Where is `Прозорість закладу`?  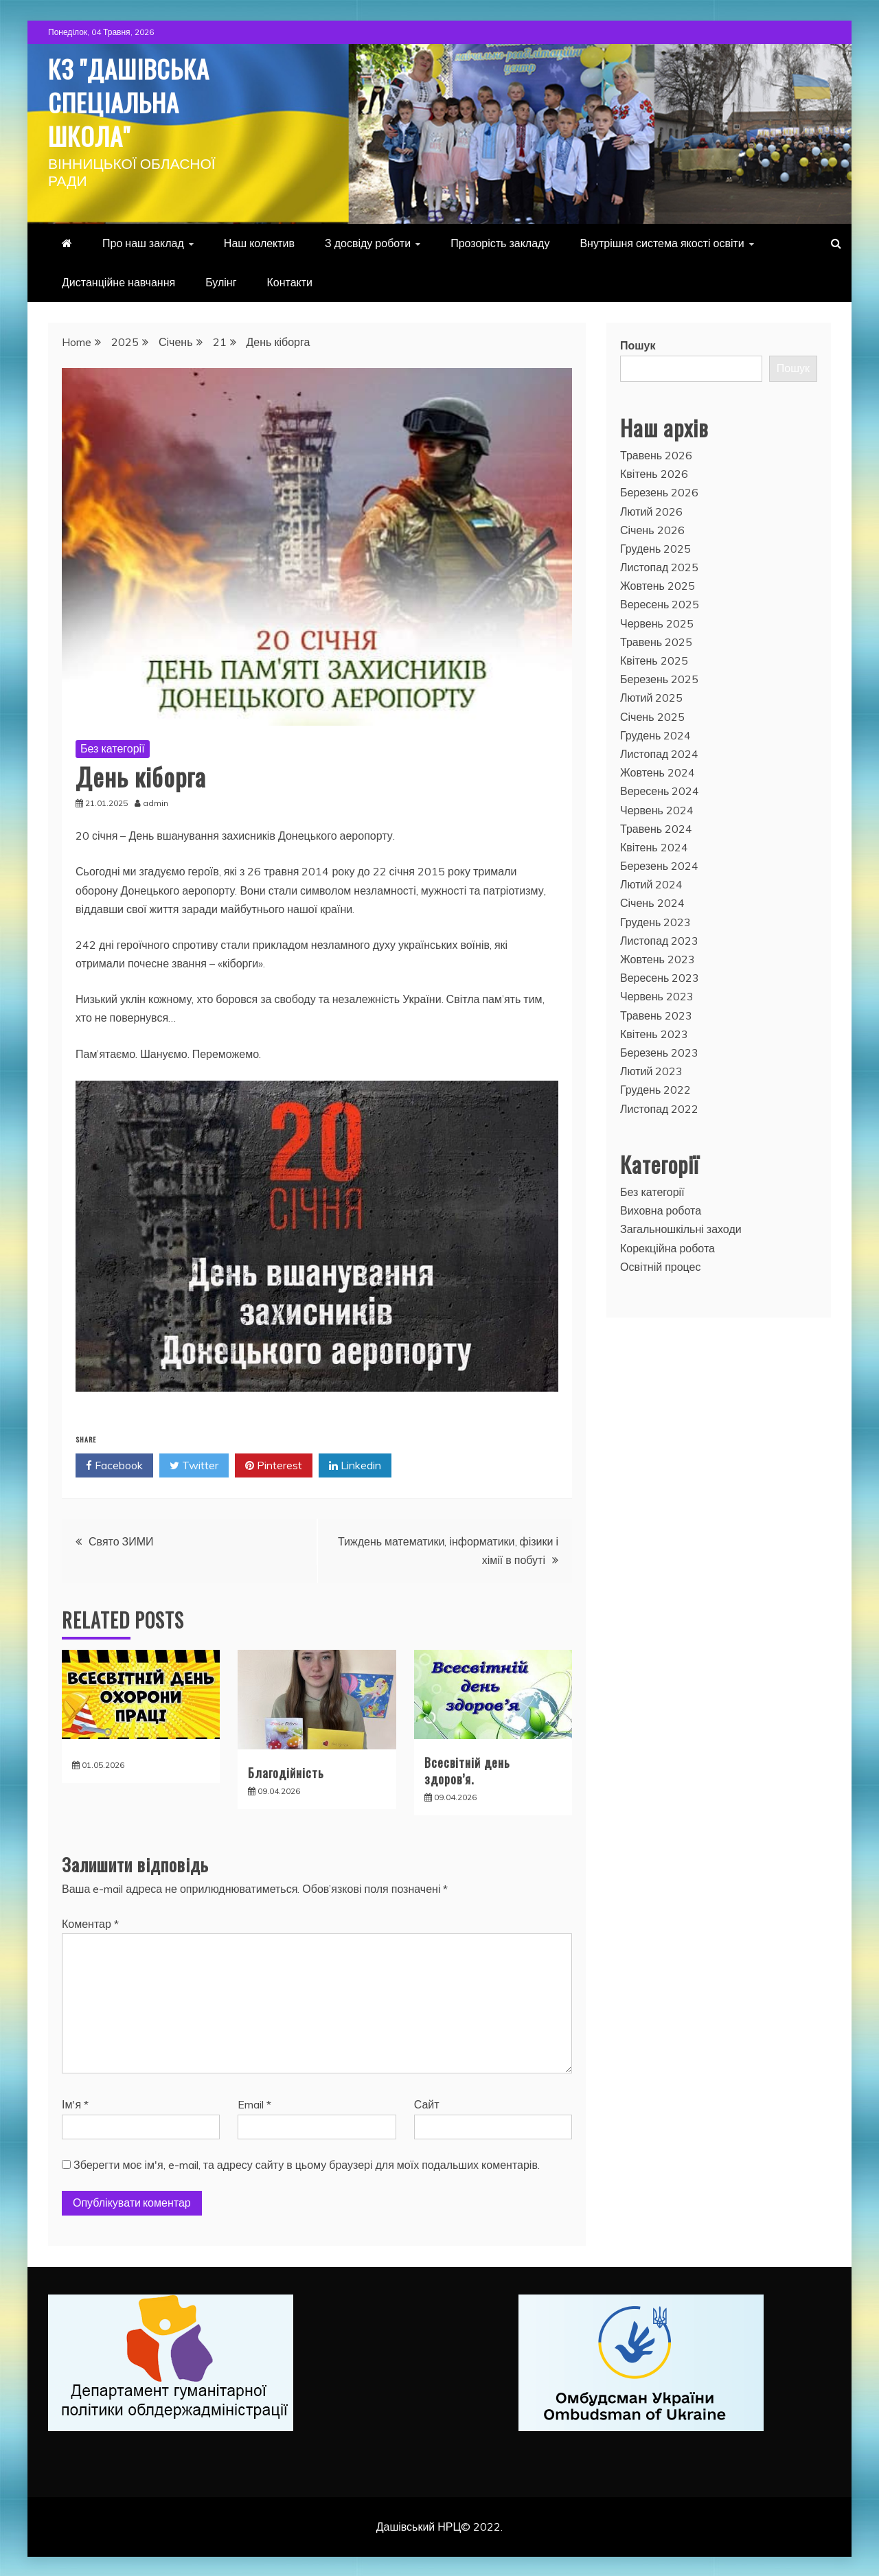
Прозорість закладу is located at coordinates (499, 242).